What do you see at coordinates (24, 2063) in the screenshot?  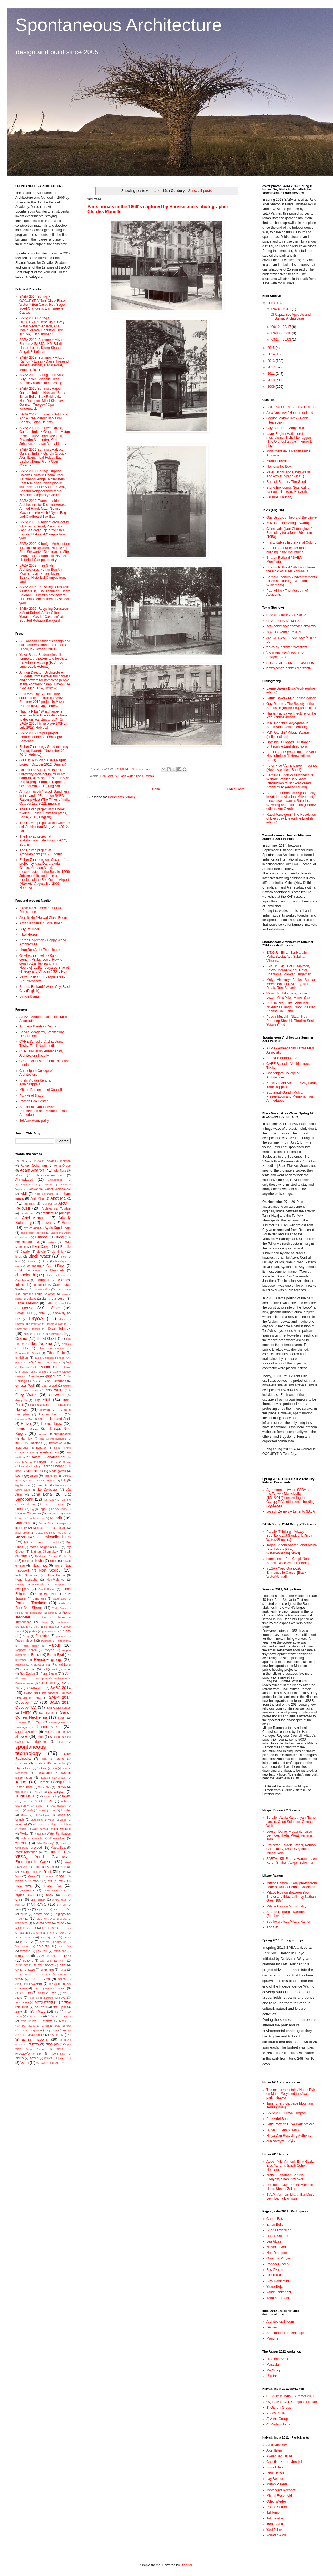 I see `תרגיל` at bounding box center [24, 2063].